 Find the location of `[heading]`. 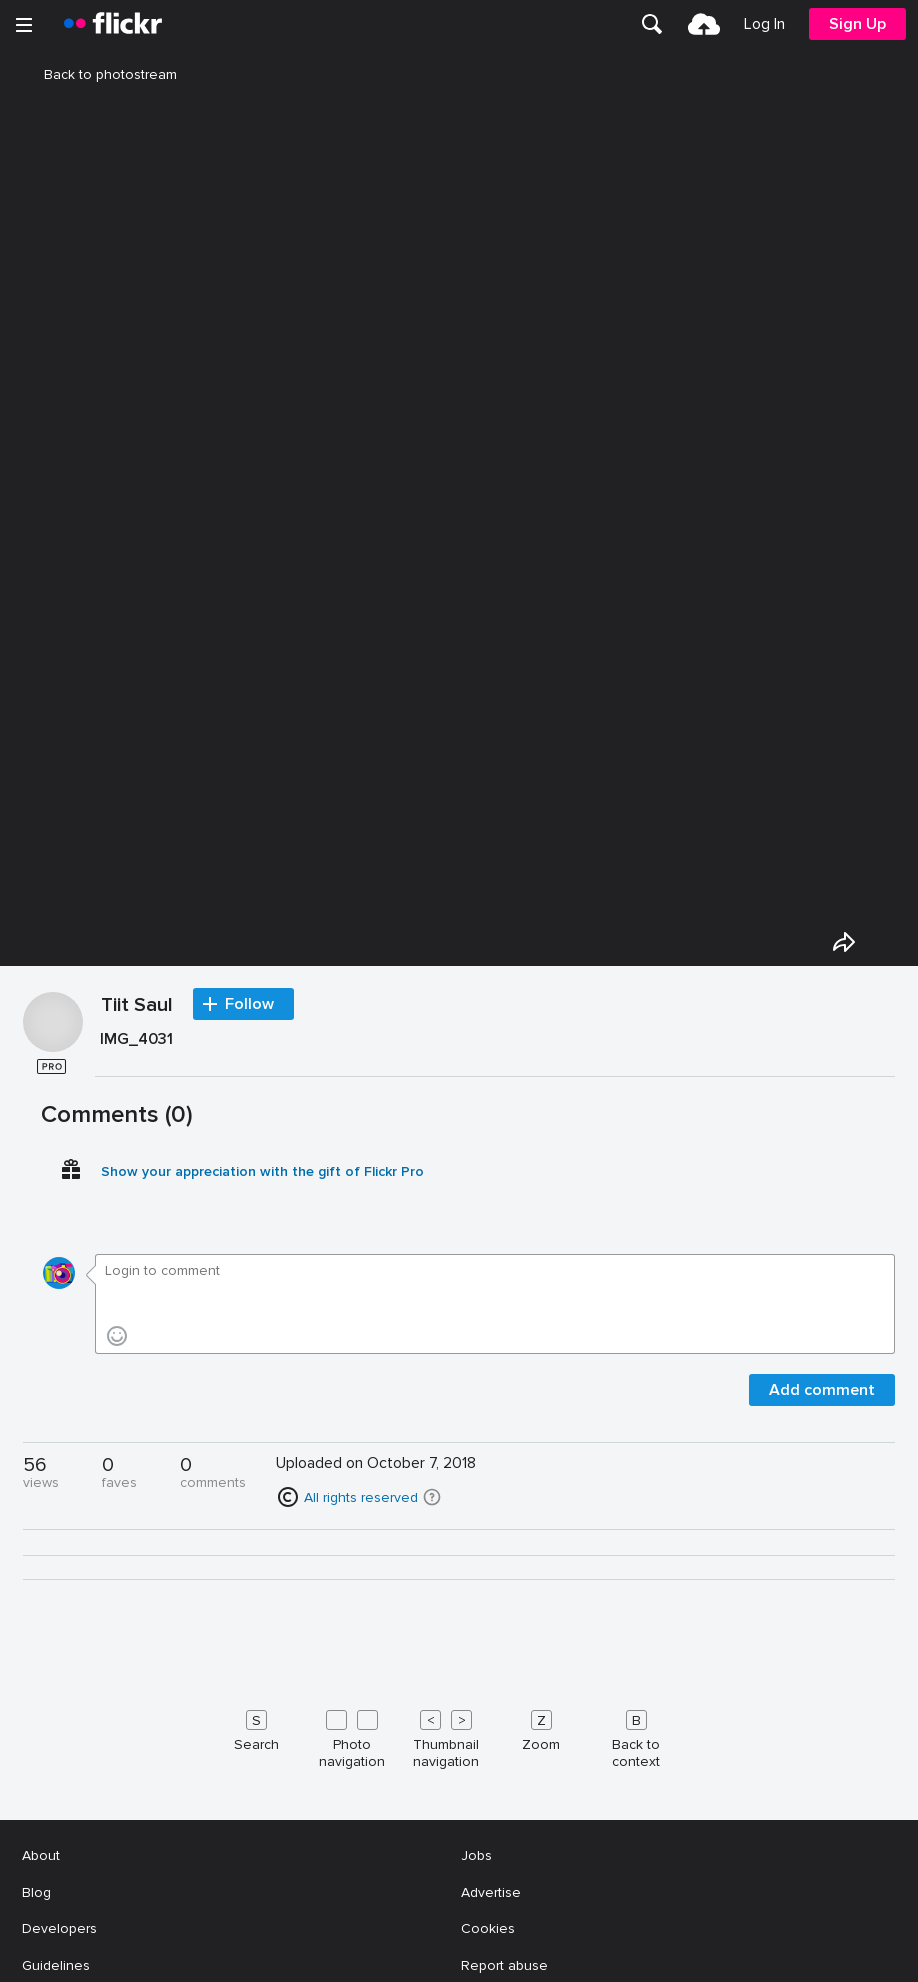

[heading] is located at coordinates (113, 24).